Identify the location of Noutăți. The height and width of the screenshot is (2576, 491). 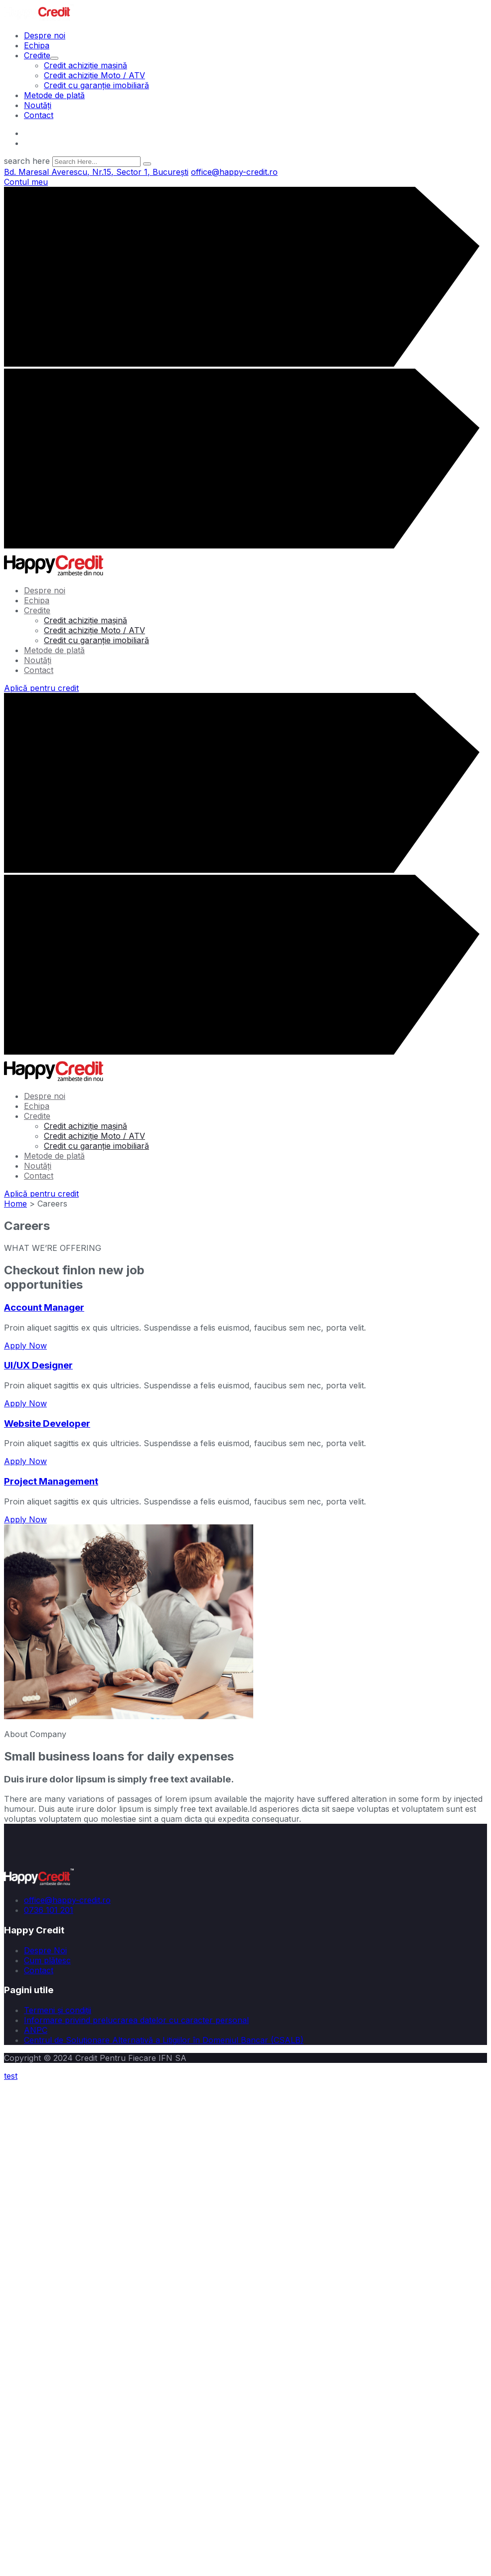
(37, 105).